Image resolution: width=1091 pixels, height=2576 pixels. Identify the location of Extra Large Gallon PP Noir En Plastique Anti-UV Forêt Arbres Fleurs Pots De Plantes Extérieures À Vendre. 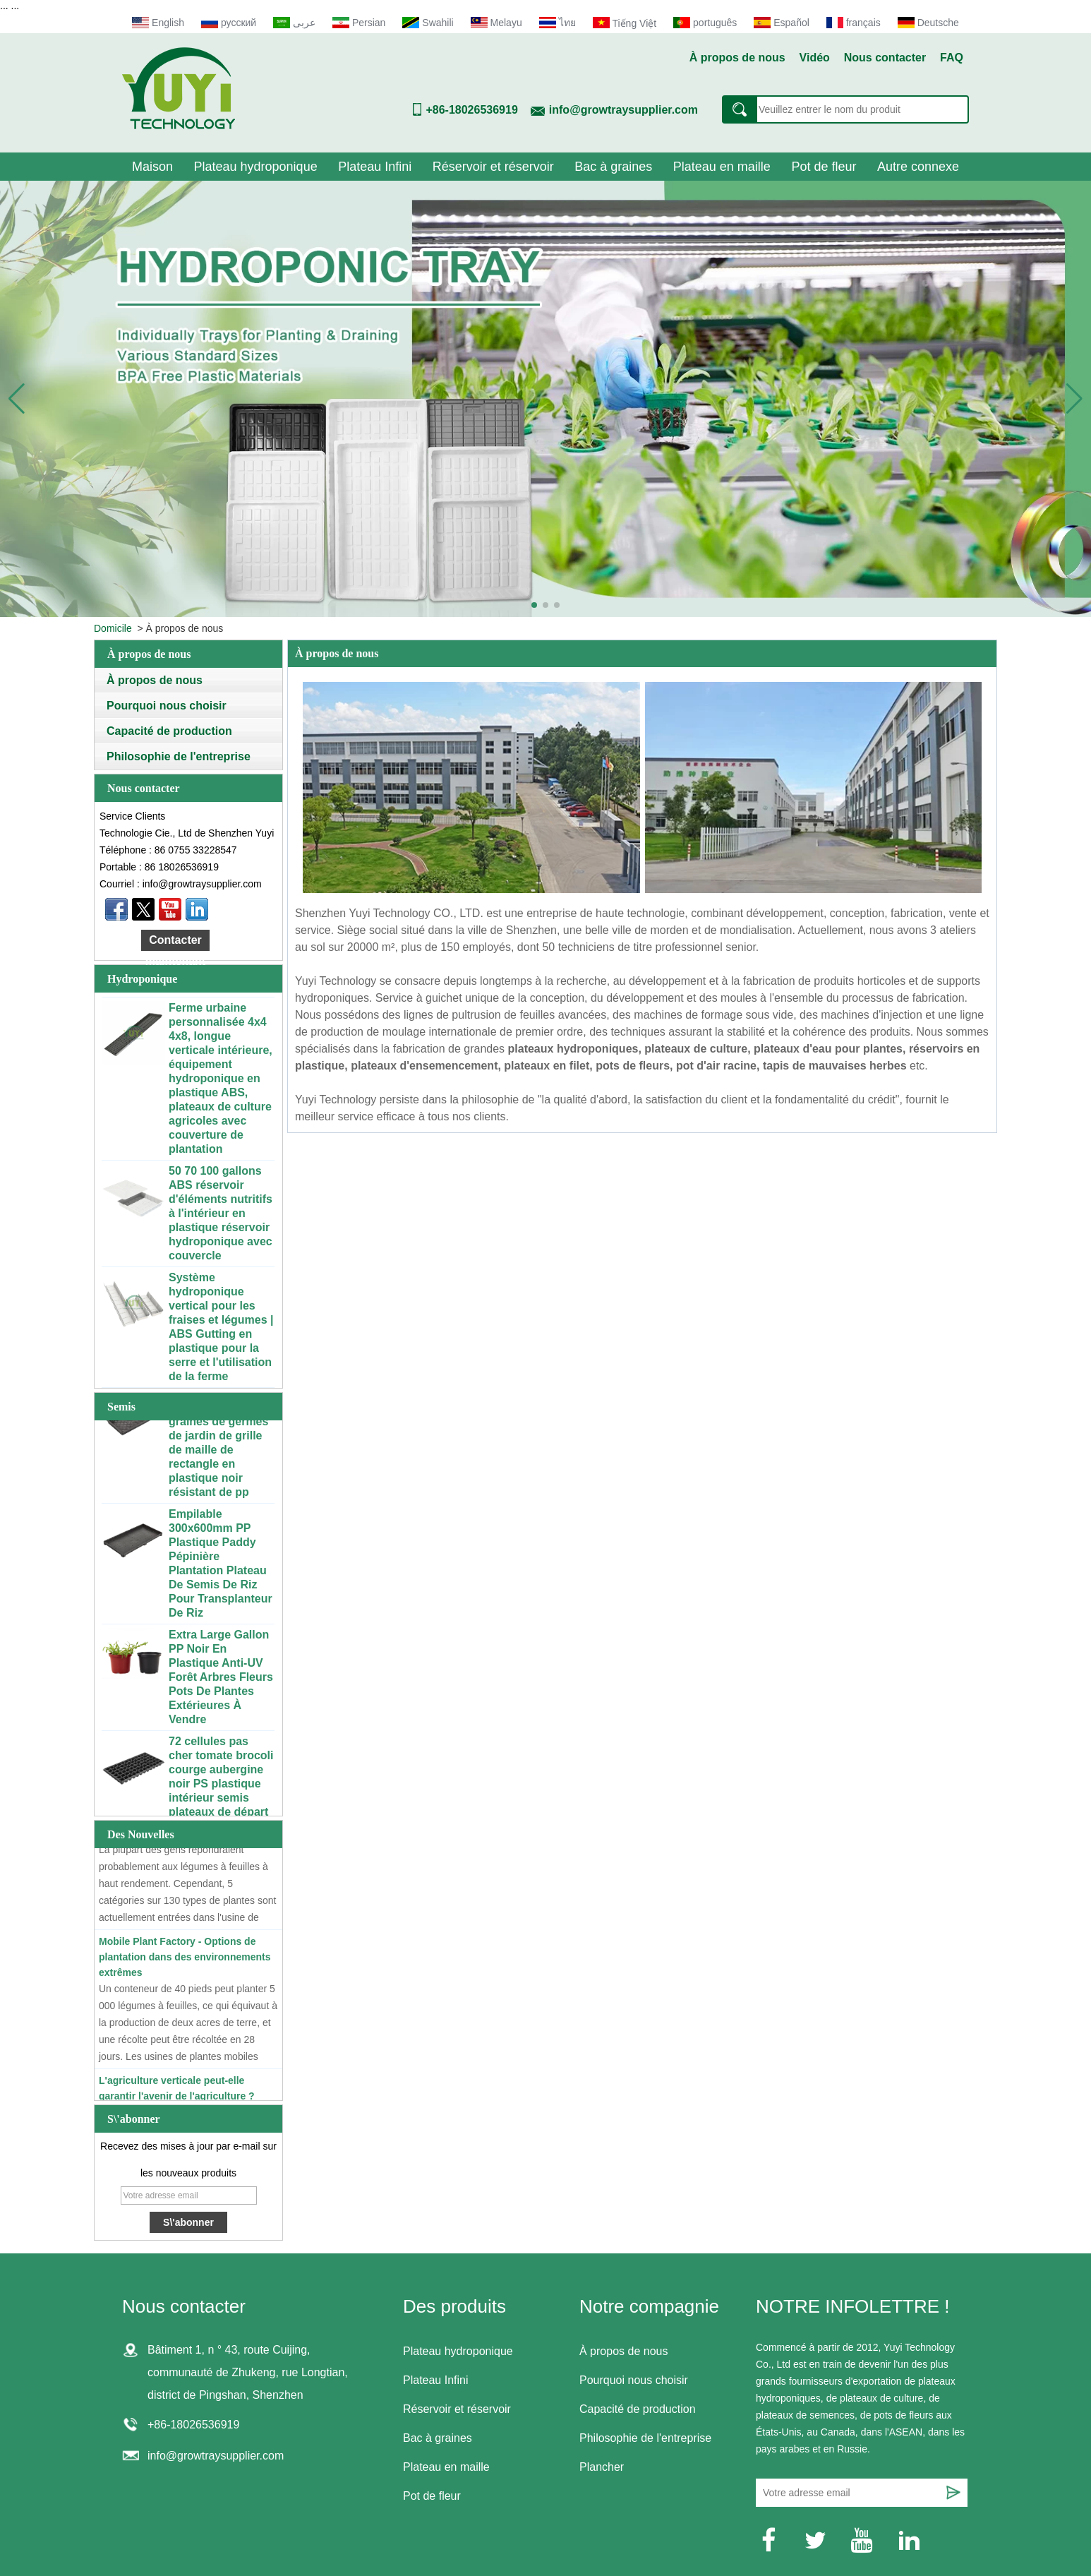
(221, 1679).